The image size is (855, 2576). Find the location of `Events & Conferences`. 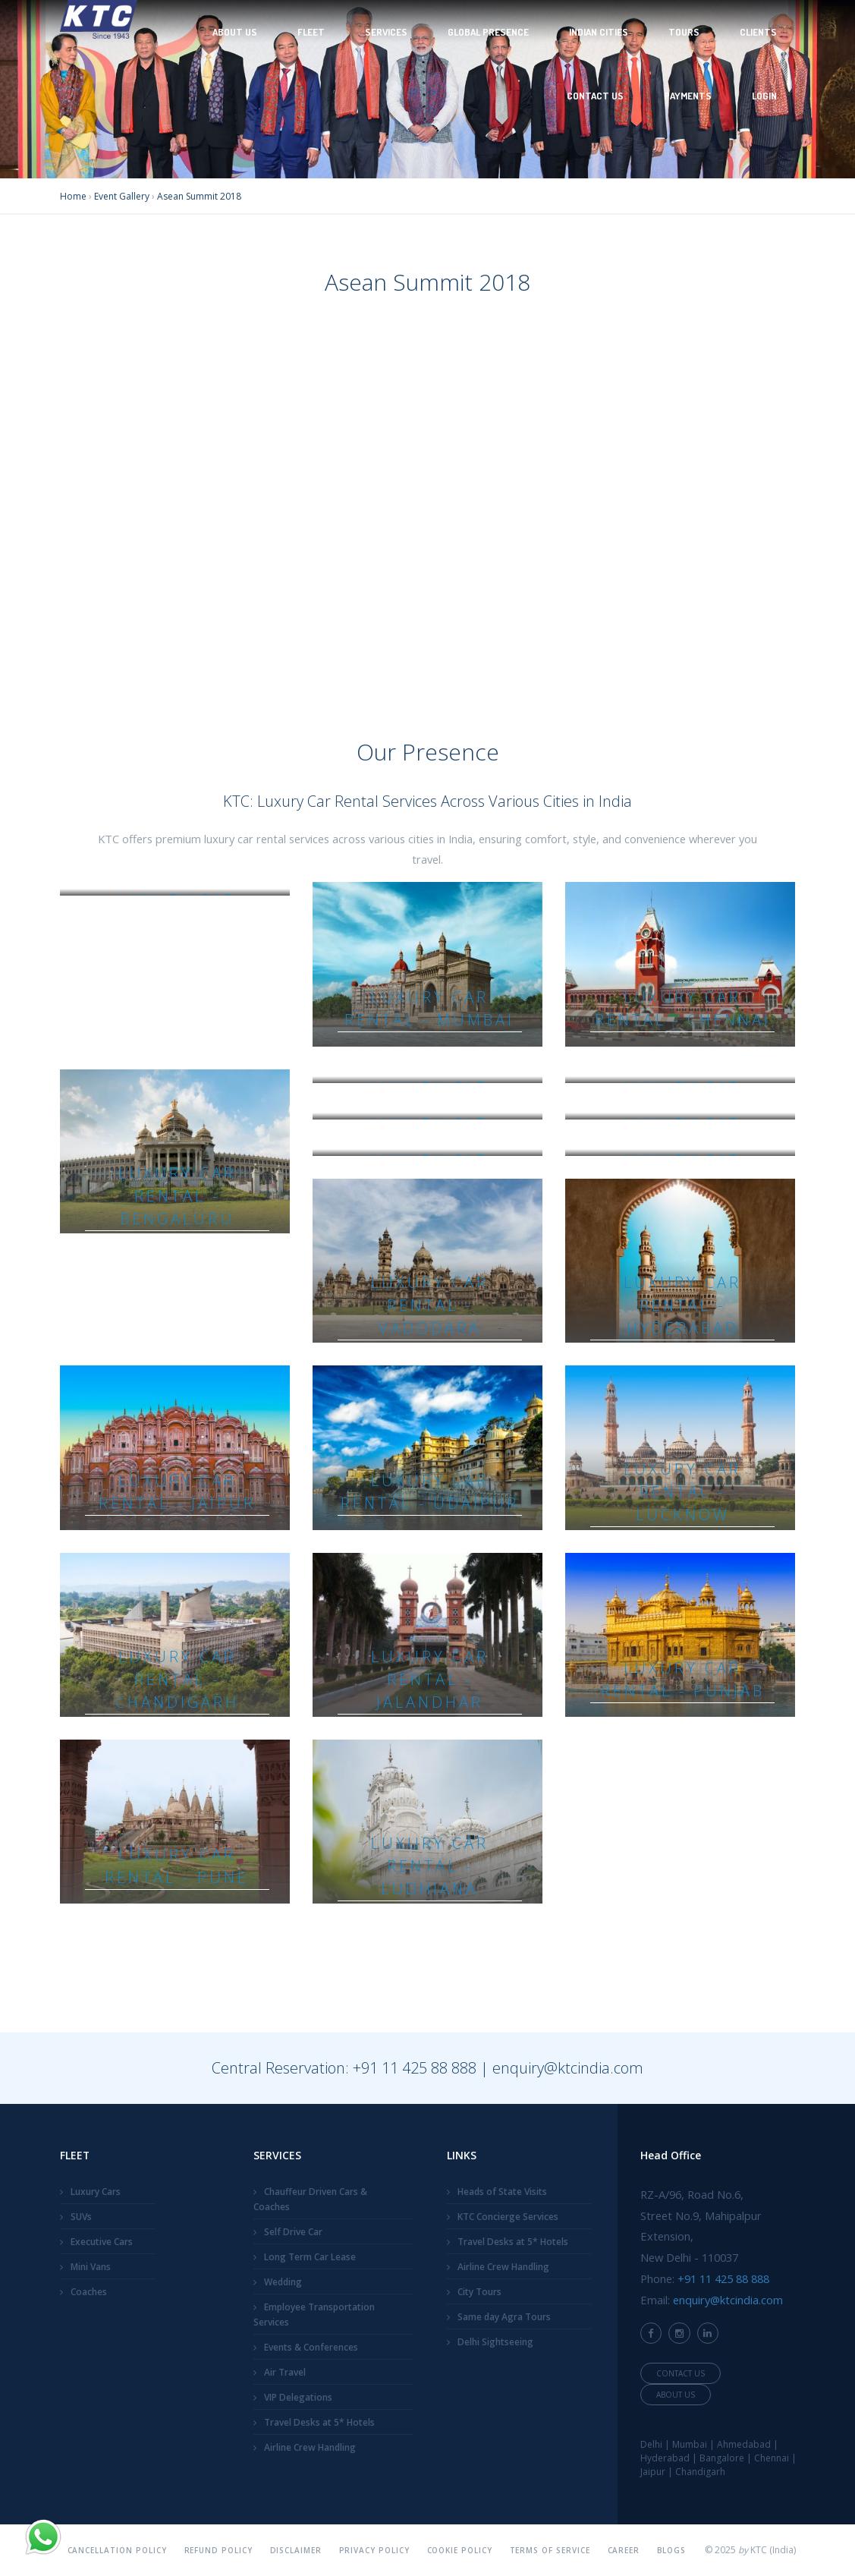

Events & Conferences is located at coordinates (311, 2347).